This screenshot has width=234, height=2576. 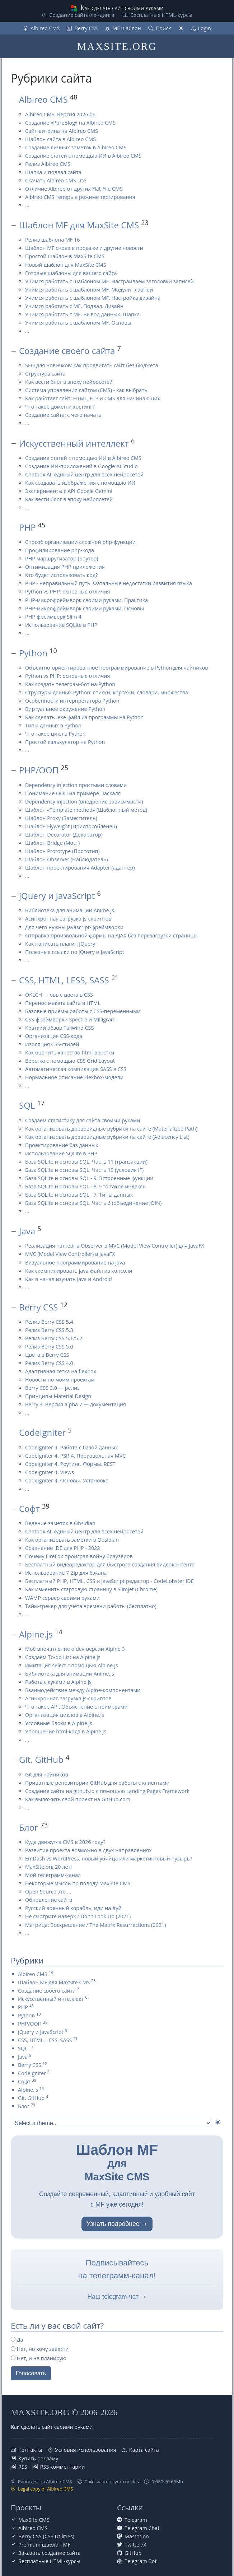 What do you see at coordinates (65, 566) in the screenshot?
I see `Оптимизация PHP-приложения` at bounding box center [65, 566].